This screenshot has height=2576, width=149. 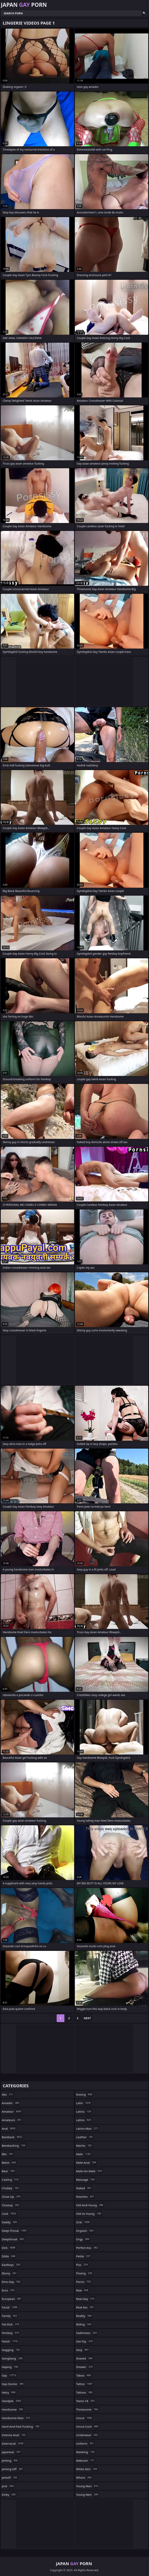 What do you see at coordinates (87, 2426) in the screenshot?
I see `uncut-cock` at bounding box center [87, 2426].